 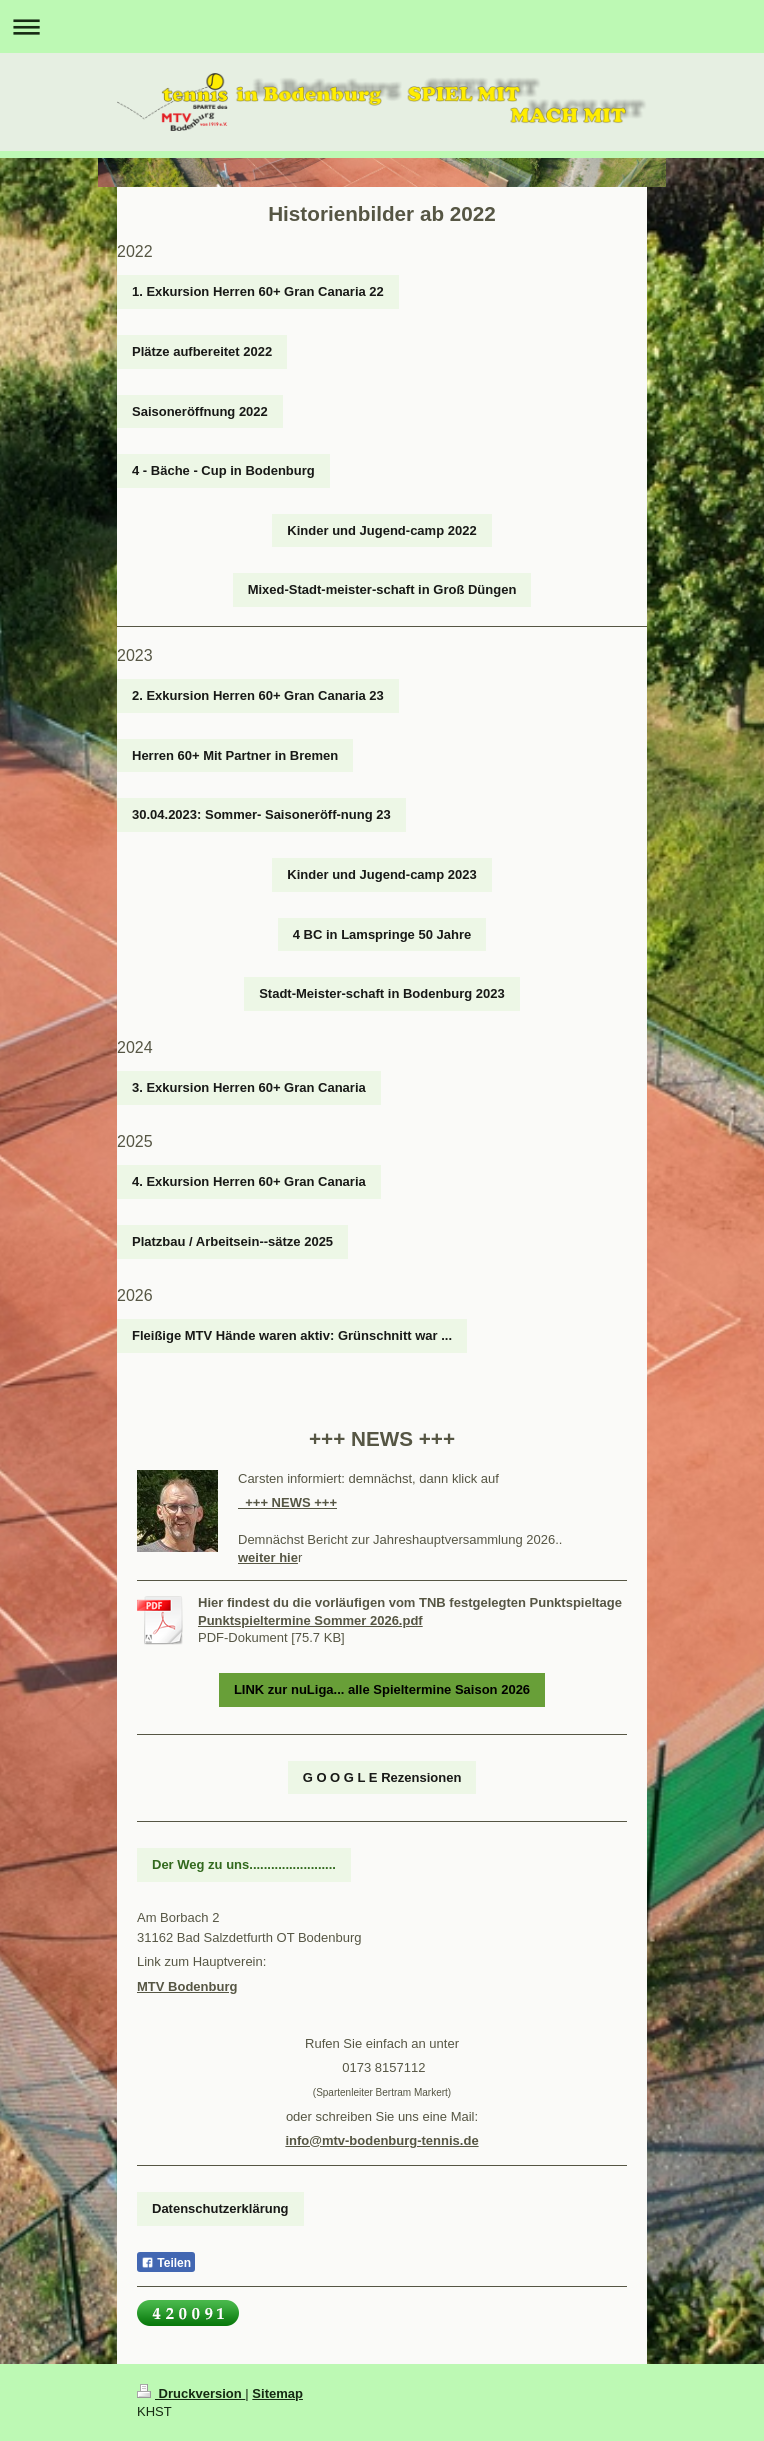 What do you see at coordinates (310, 1620) in the screenshot?
I see `Punktspieltermine Sommer 2026.pdf` at bounding box center [310, 1620].